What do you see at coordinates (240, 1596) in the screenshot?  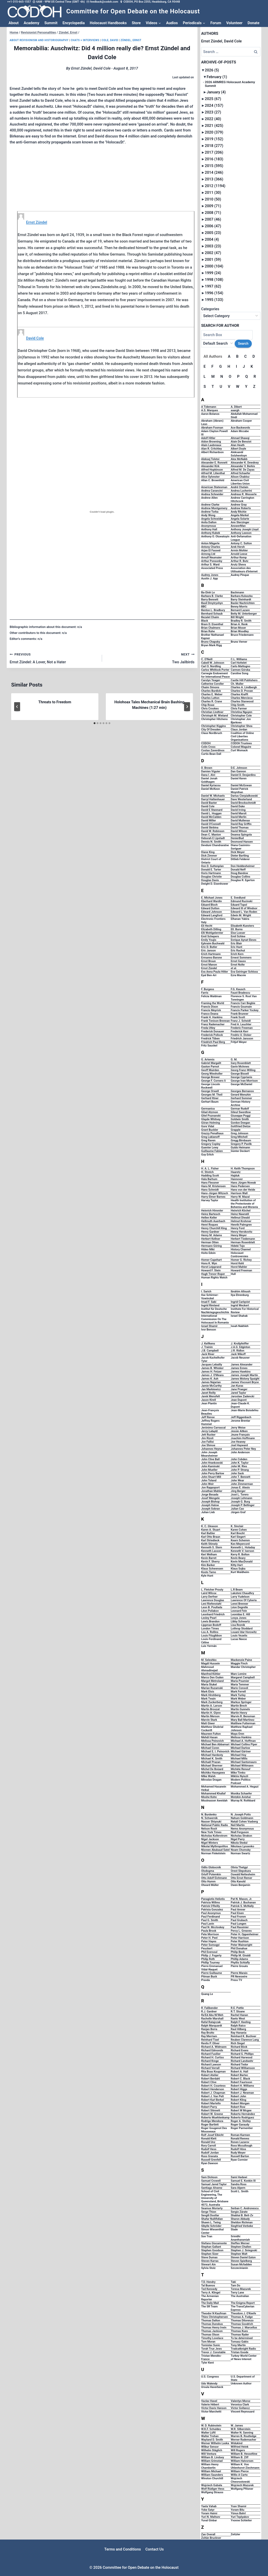 I see `Larry Yudelson` at bounding box center [240, 1596].